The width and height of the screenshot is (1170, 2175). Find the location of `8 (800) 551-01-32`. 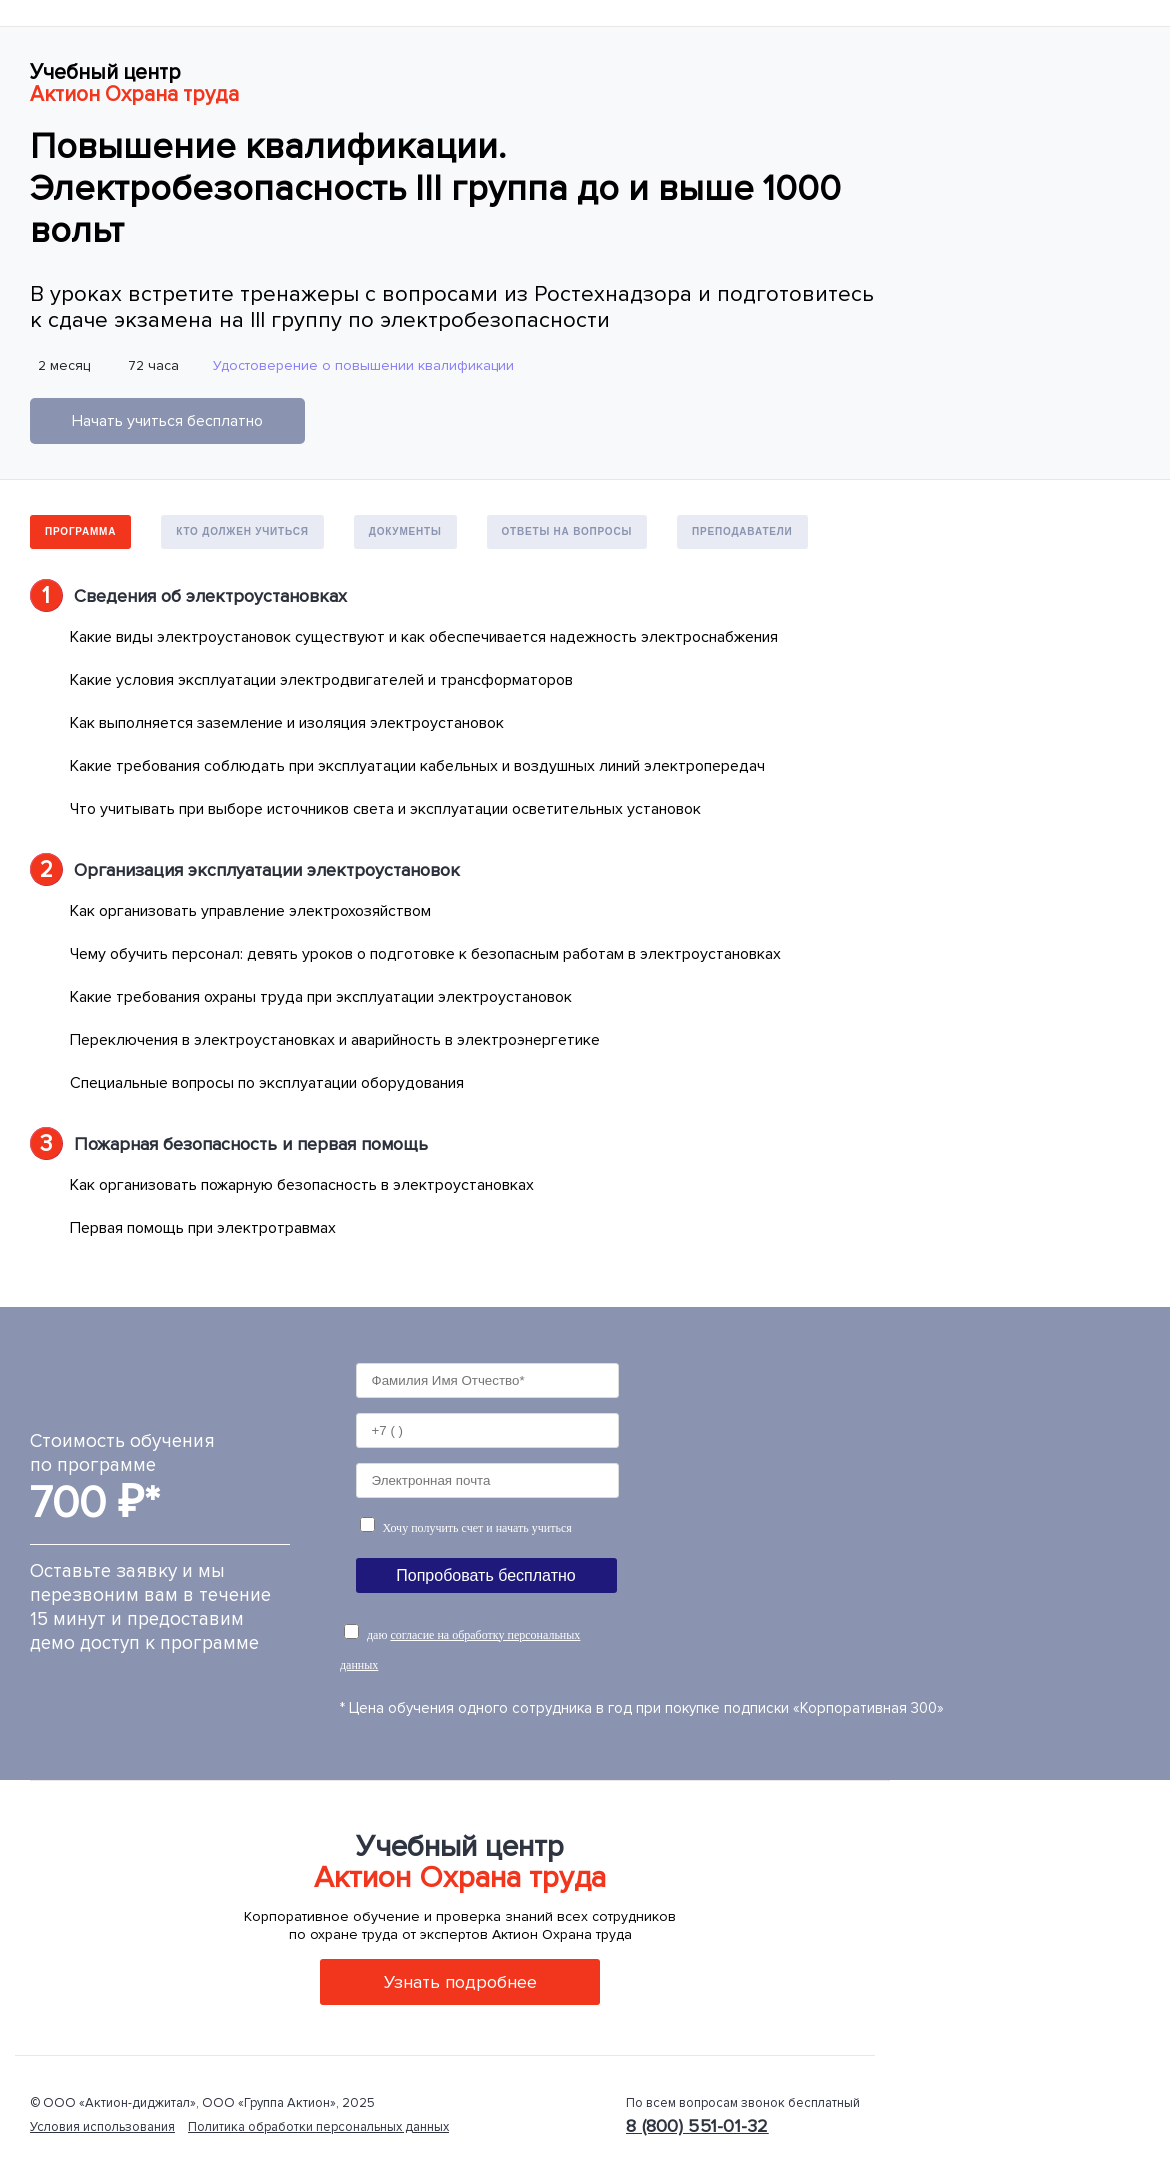

8 (800) 551-01-32 is located at coordinates (697, 2126).